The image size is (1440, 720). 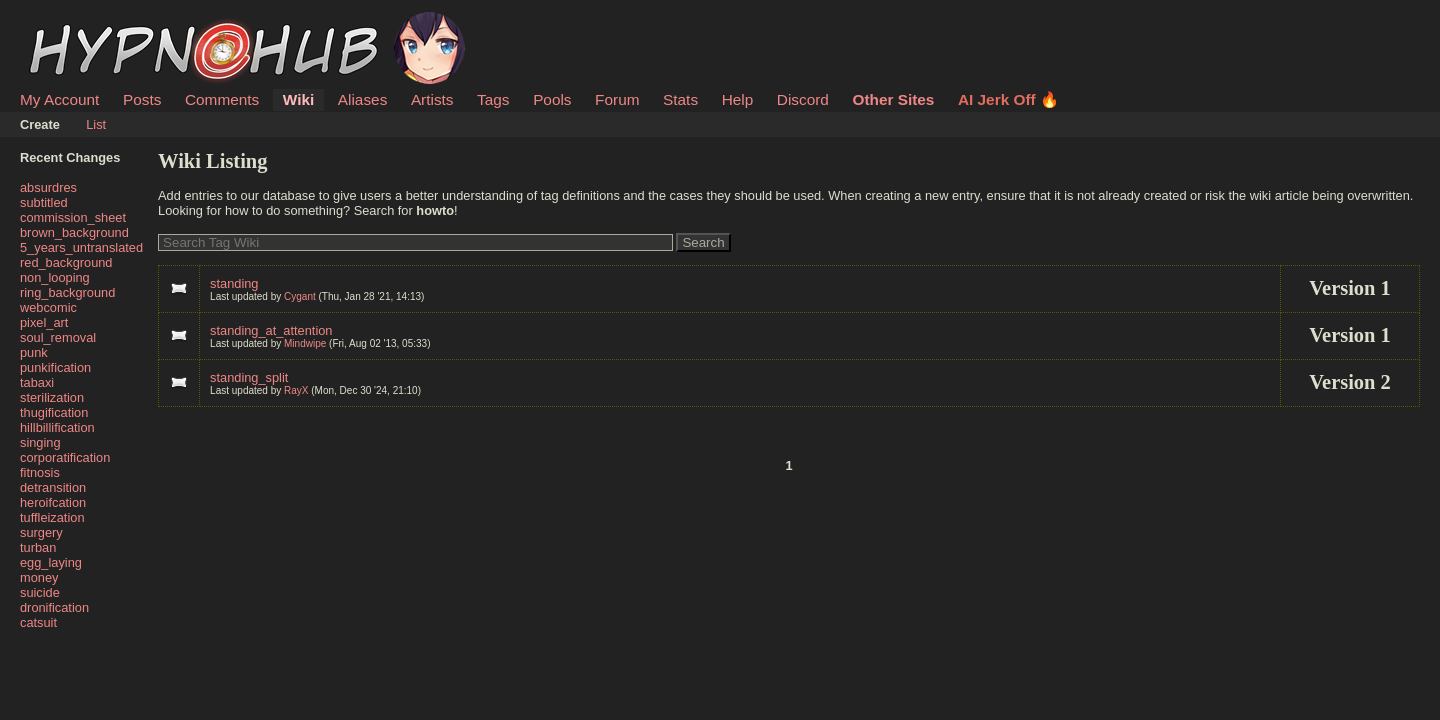 What do you see at coordinates (41, 532) in the screenshot?
I see `surgery` at bounding box center [41, 532].